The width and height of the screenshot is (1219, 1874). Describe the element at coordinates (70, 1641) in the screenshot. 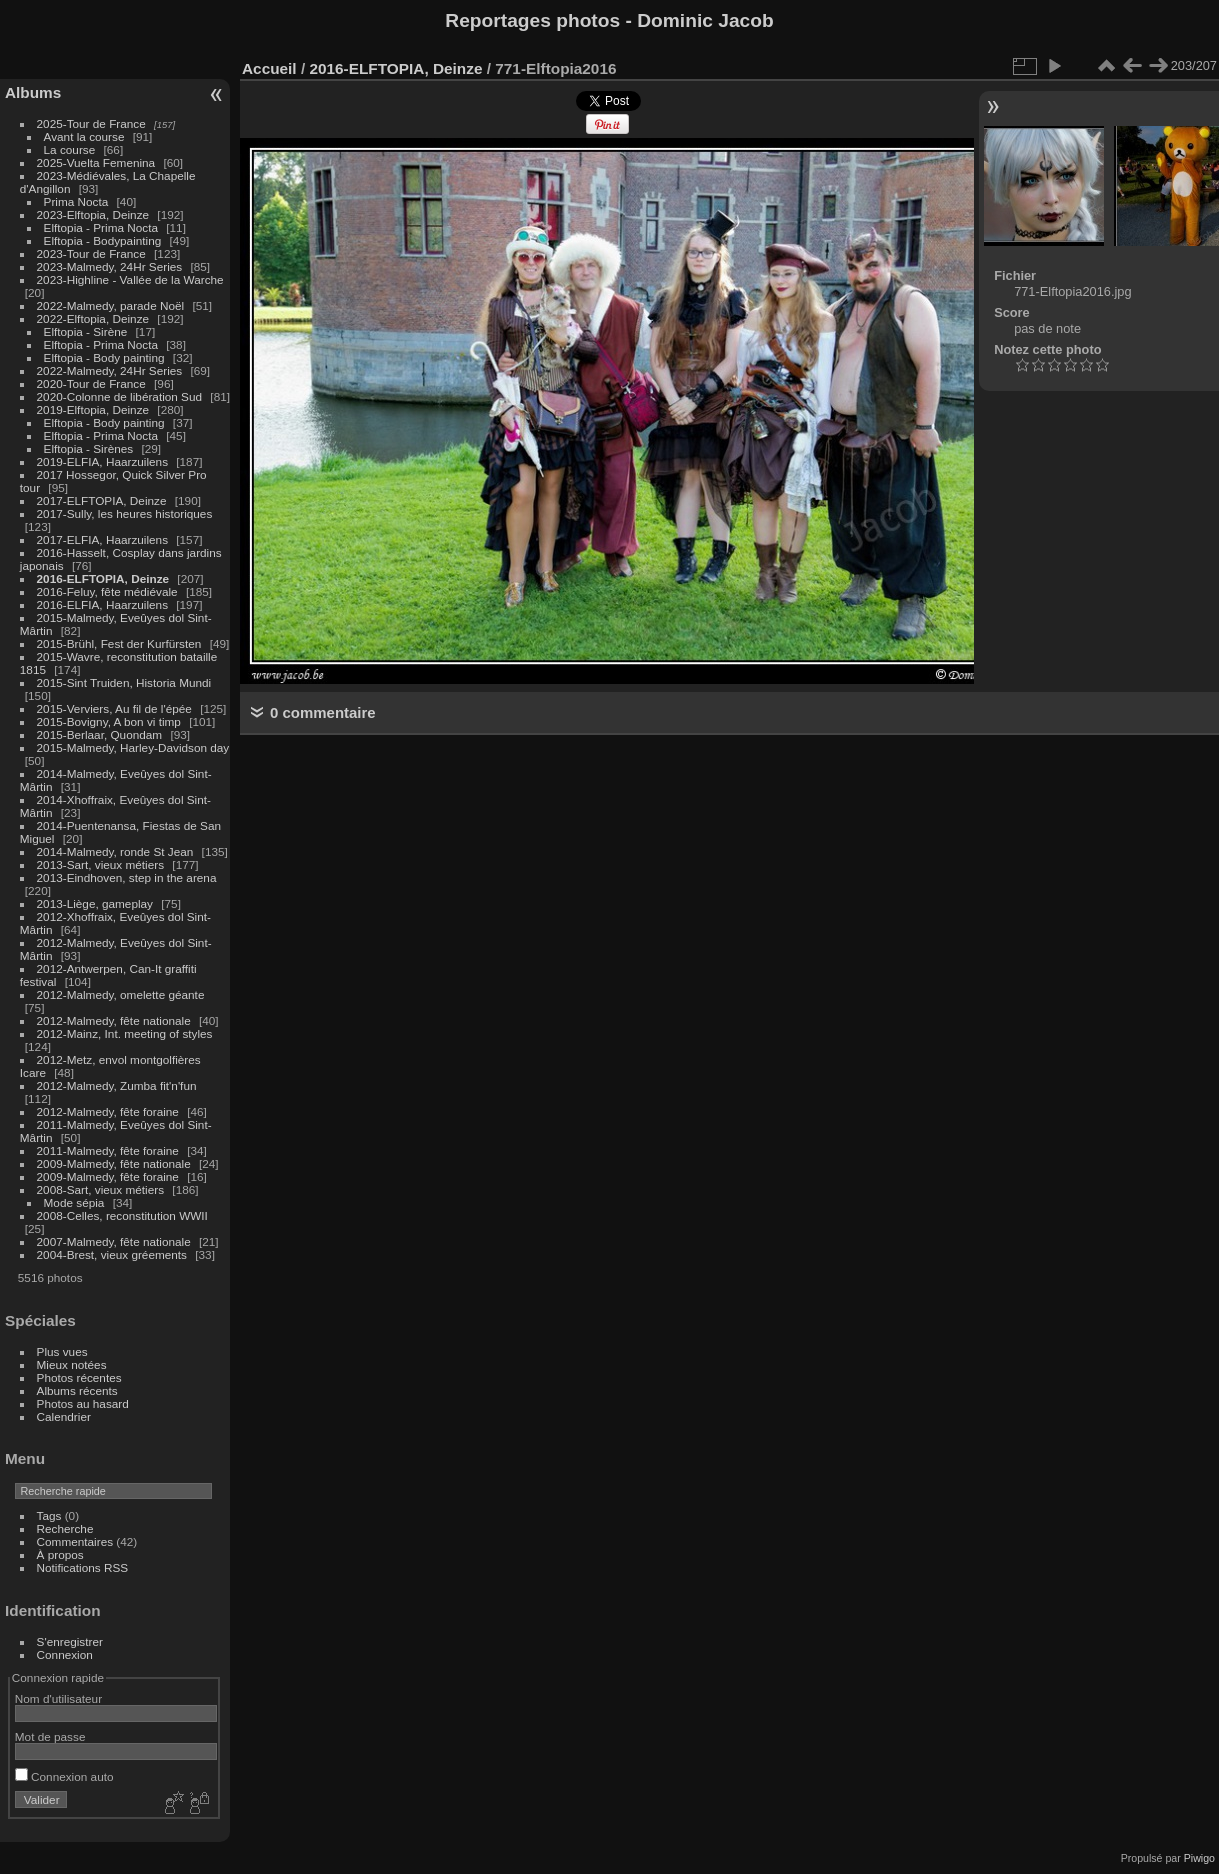

I see `S'enregistrer` at that location.